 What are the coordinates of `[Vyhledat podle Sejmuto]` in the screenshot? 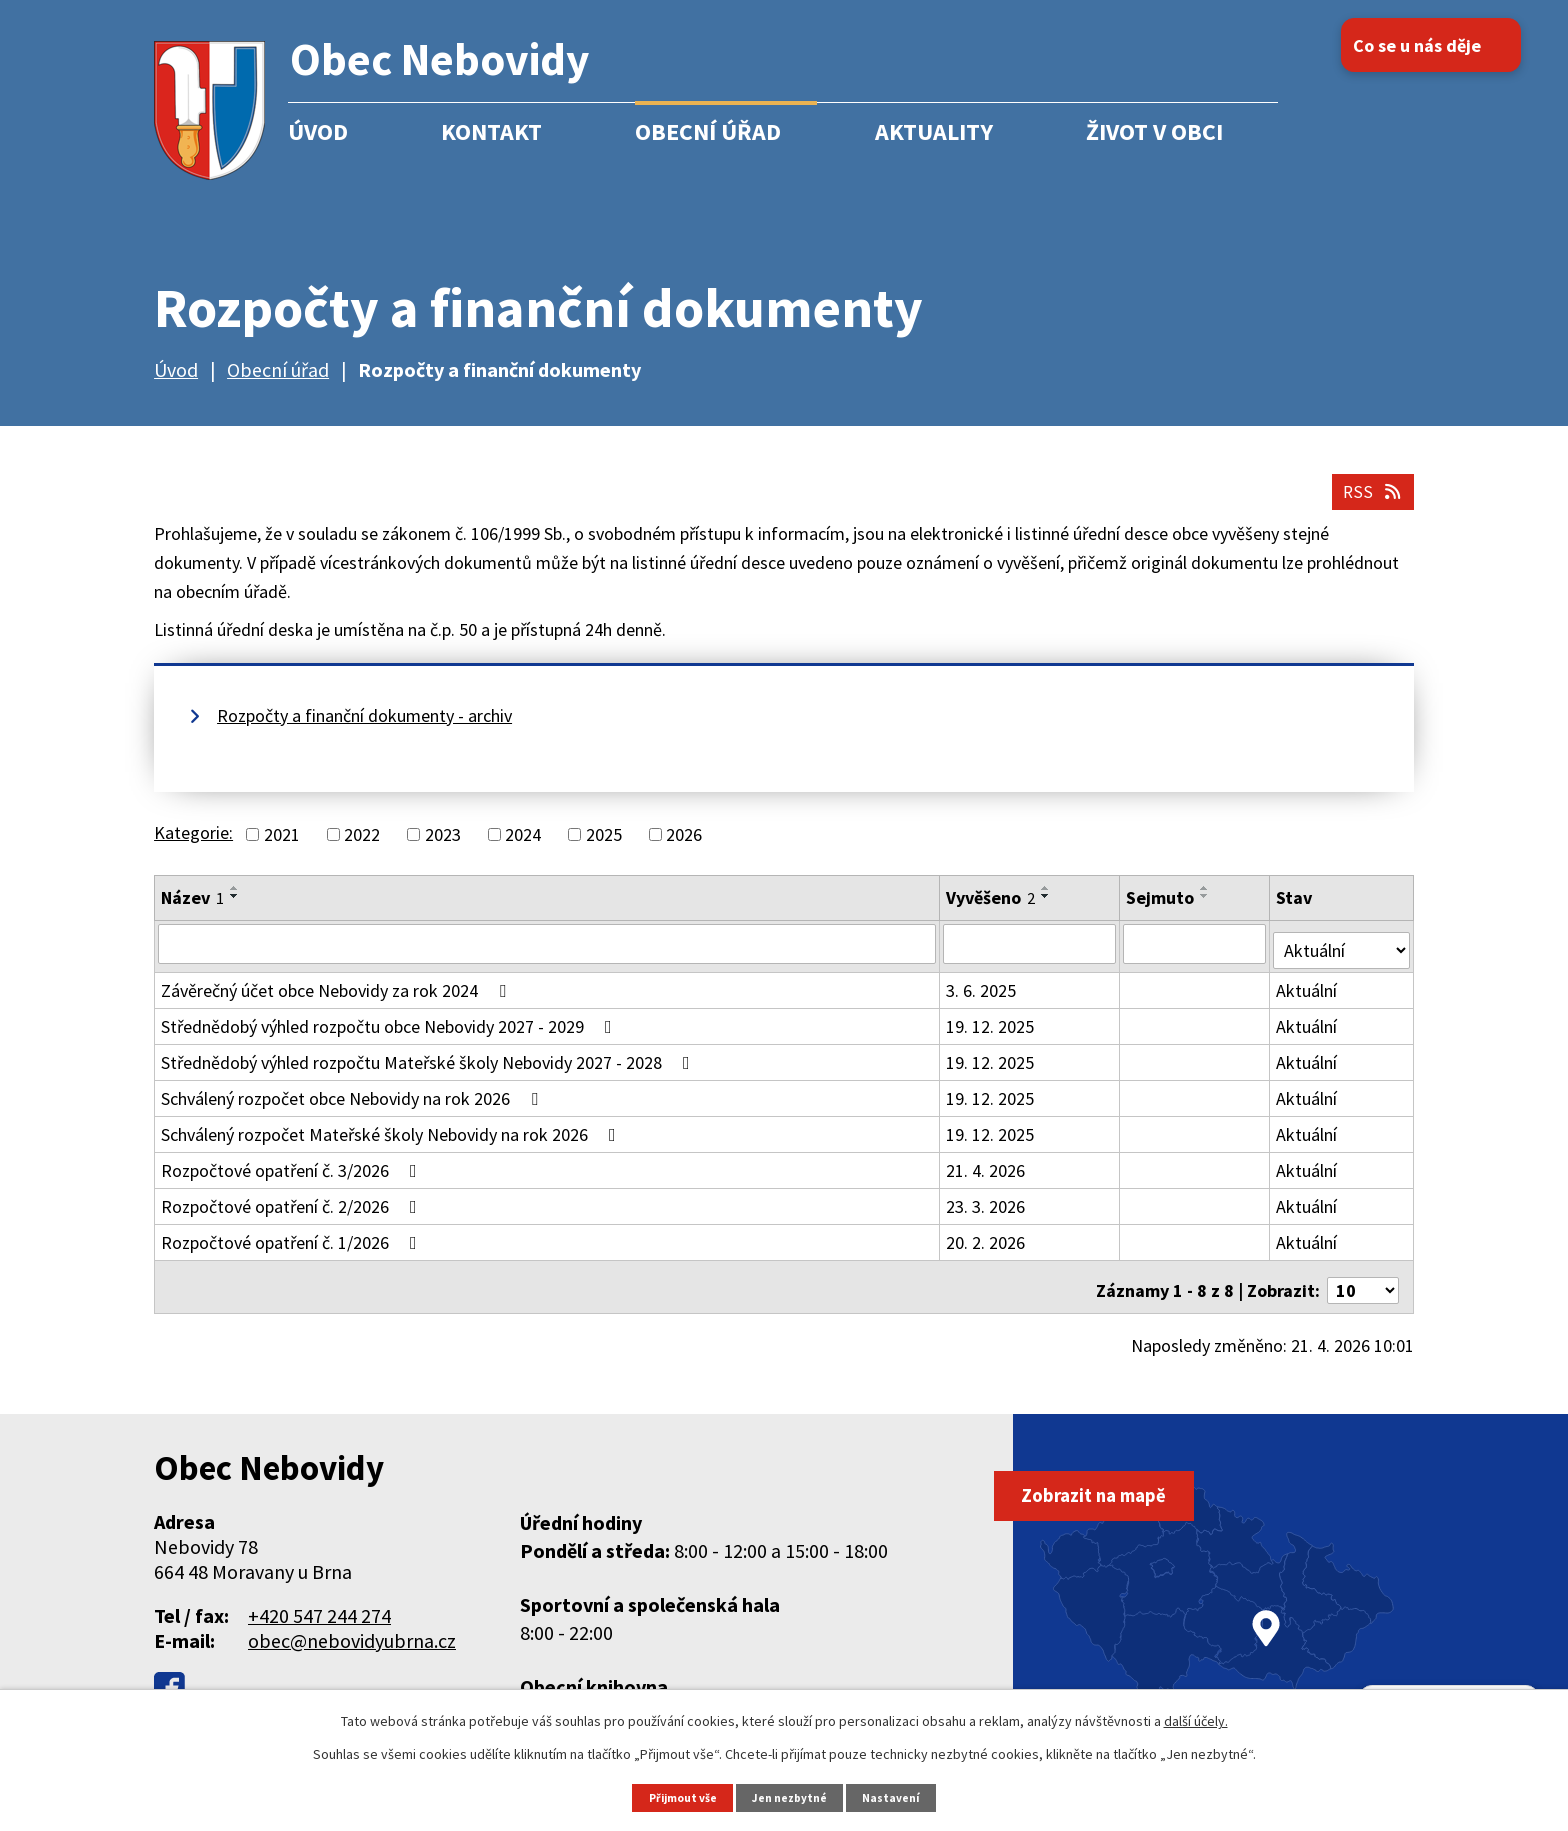 It's located at (1196, 957).